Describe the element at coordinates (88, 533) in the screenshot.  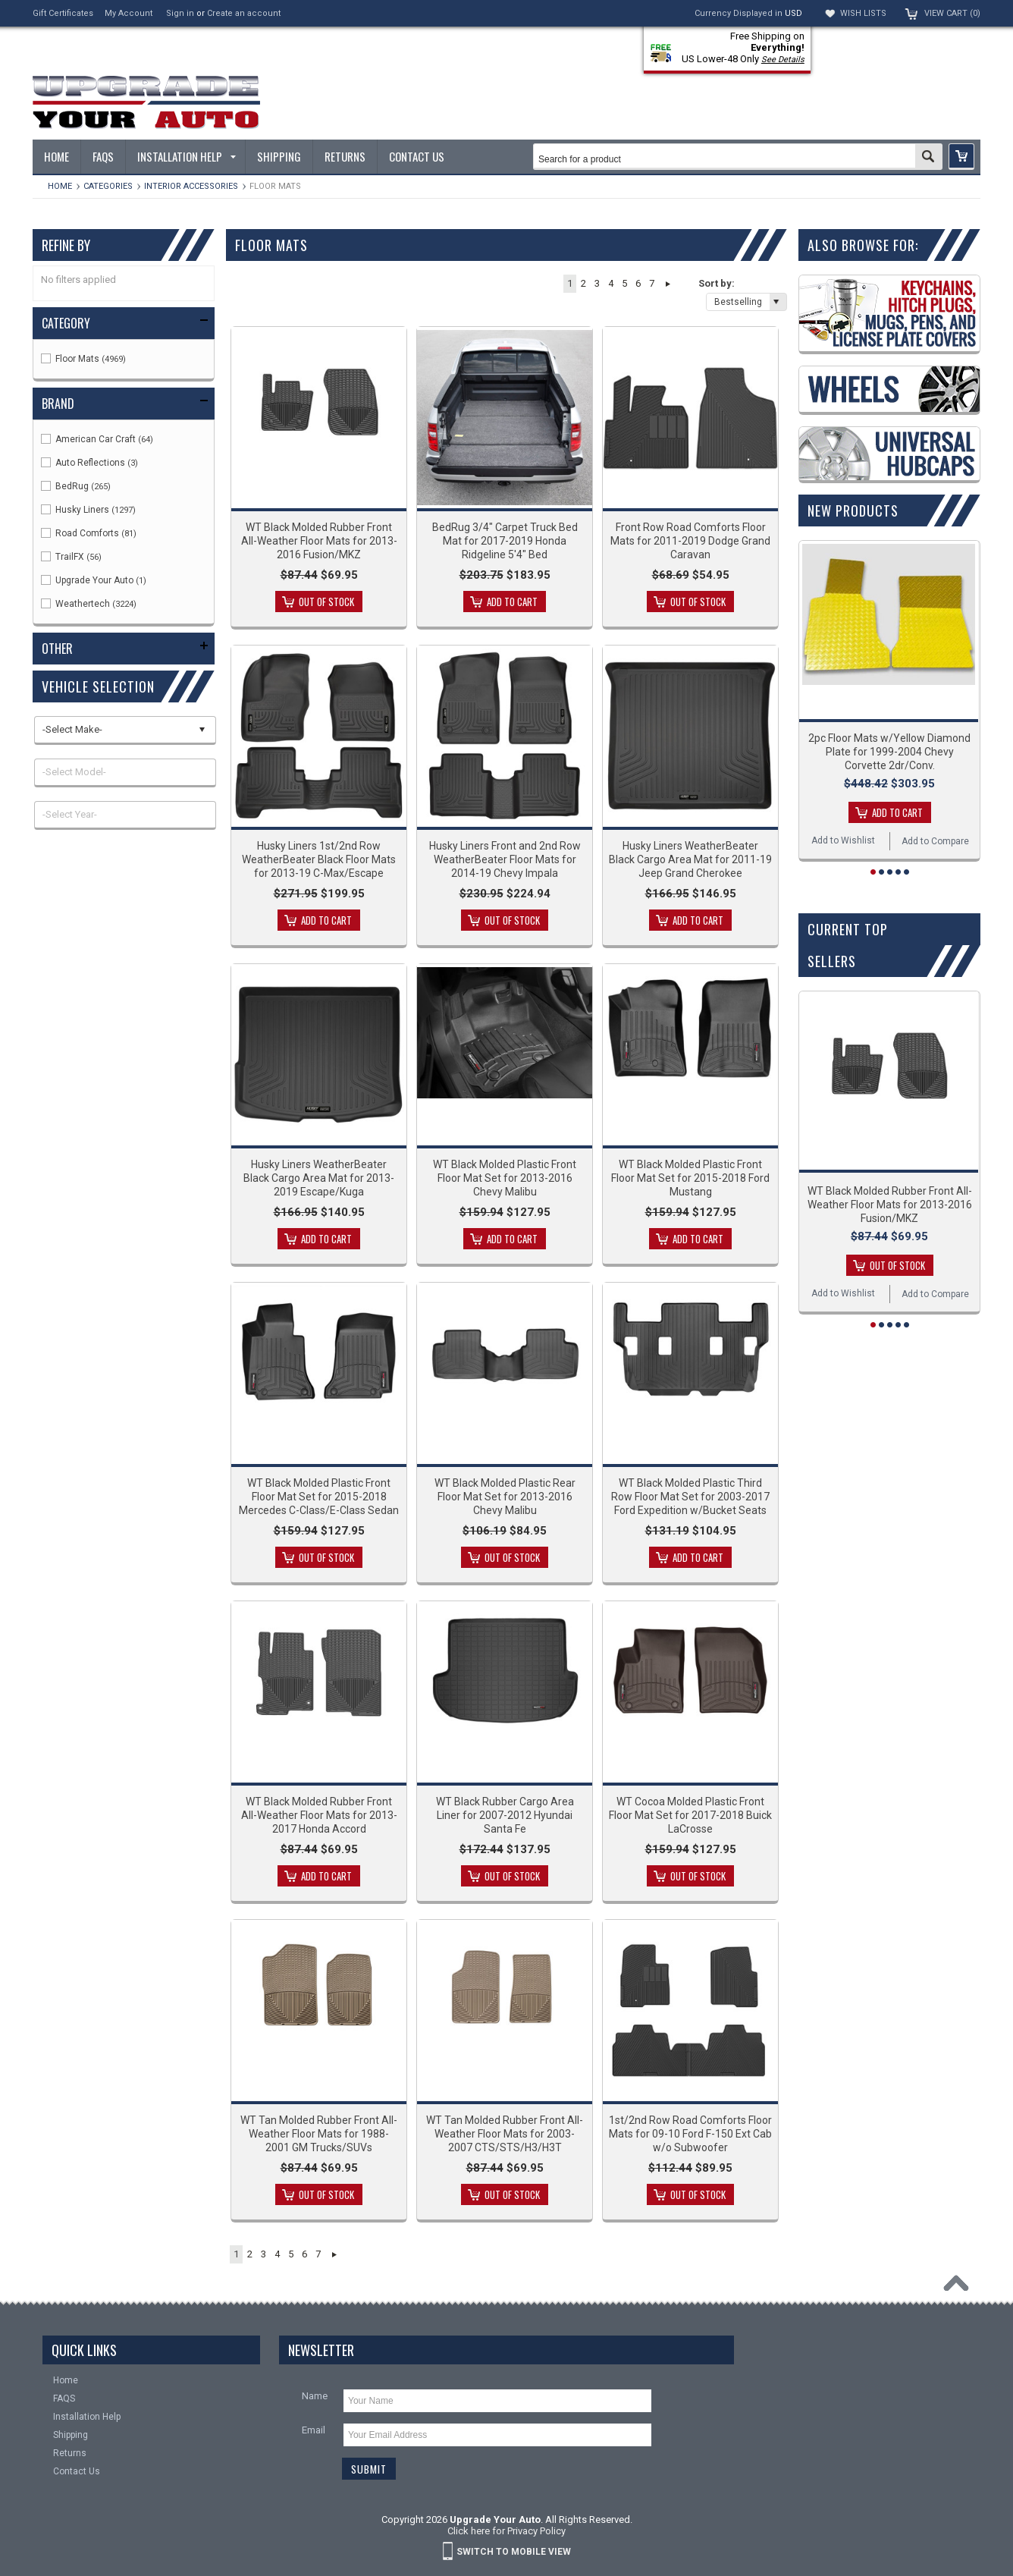
I see `Road Comforts` at that location.